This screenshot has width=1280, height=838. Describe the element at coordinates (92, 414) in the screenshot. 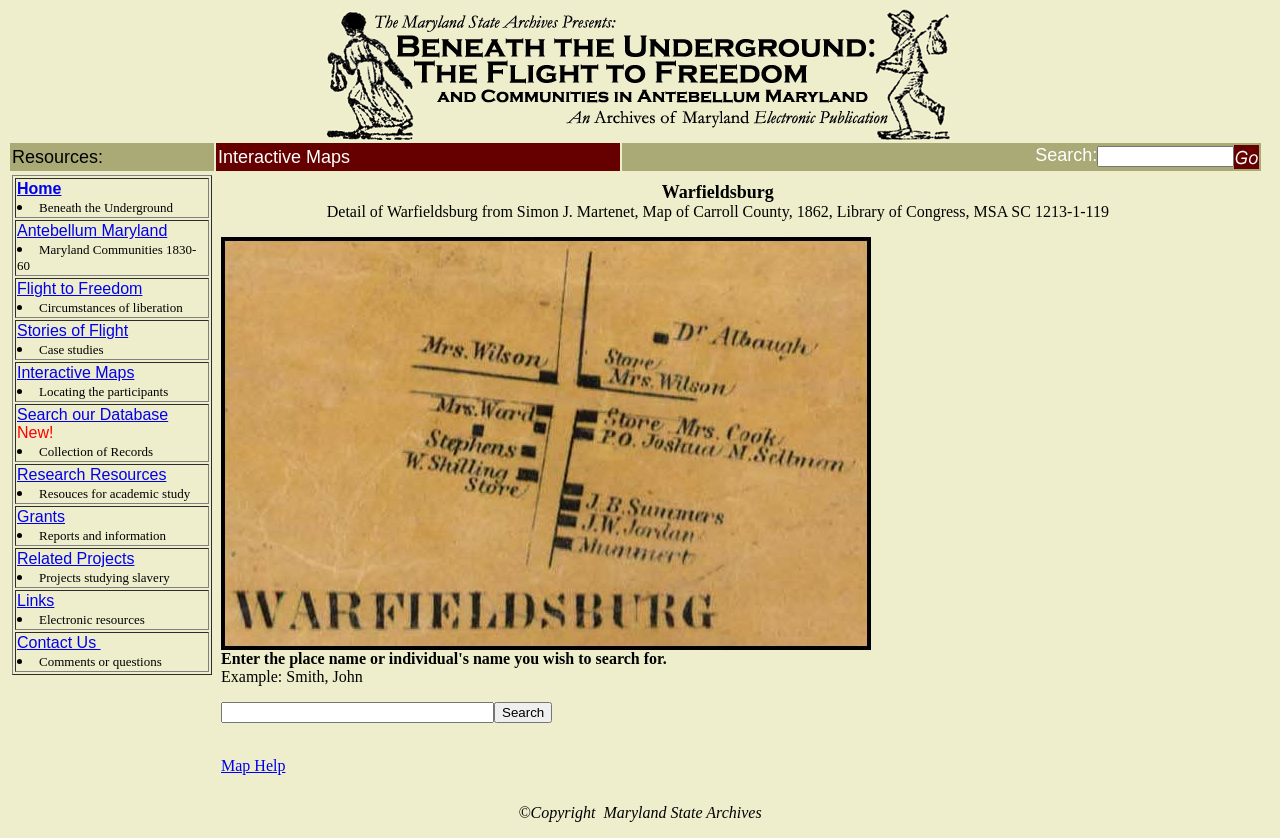

I see `Search our Database` at that location.